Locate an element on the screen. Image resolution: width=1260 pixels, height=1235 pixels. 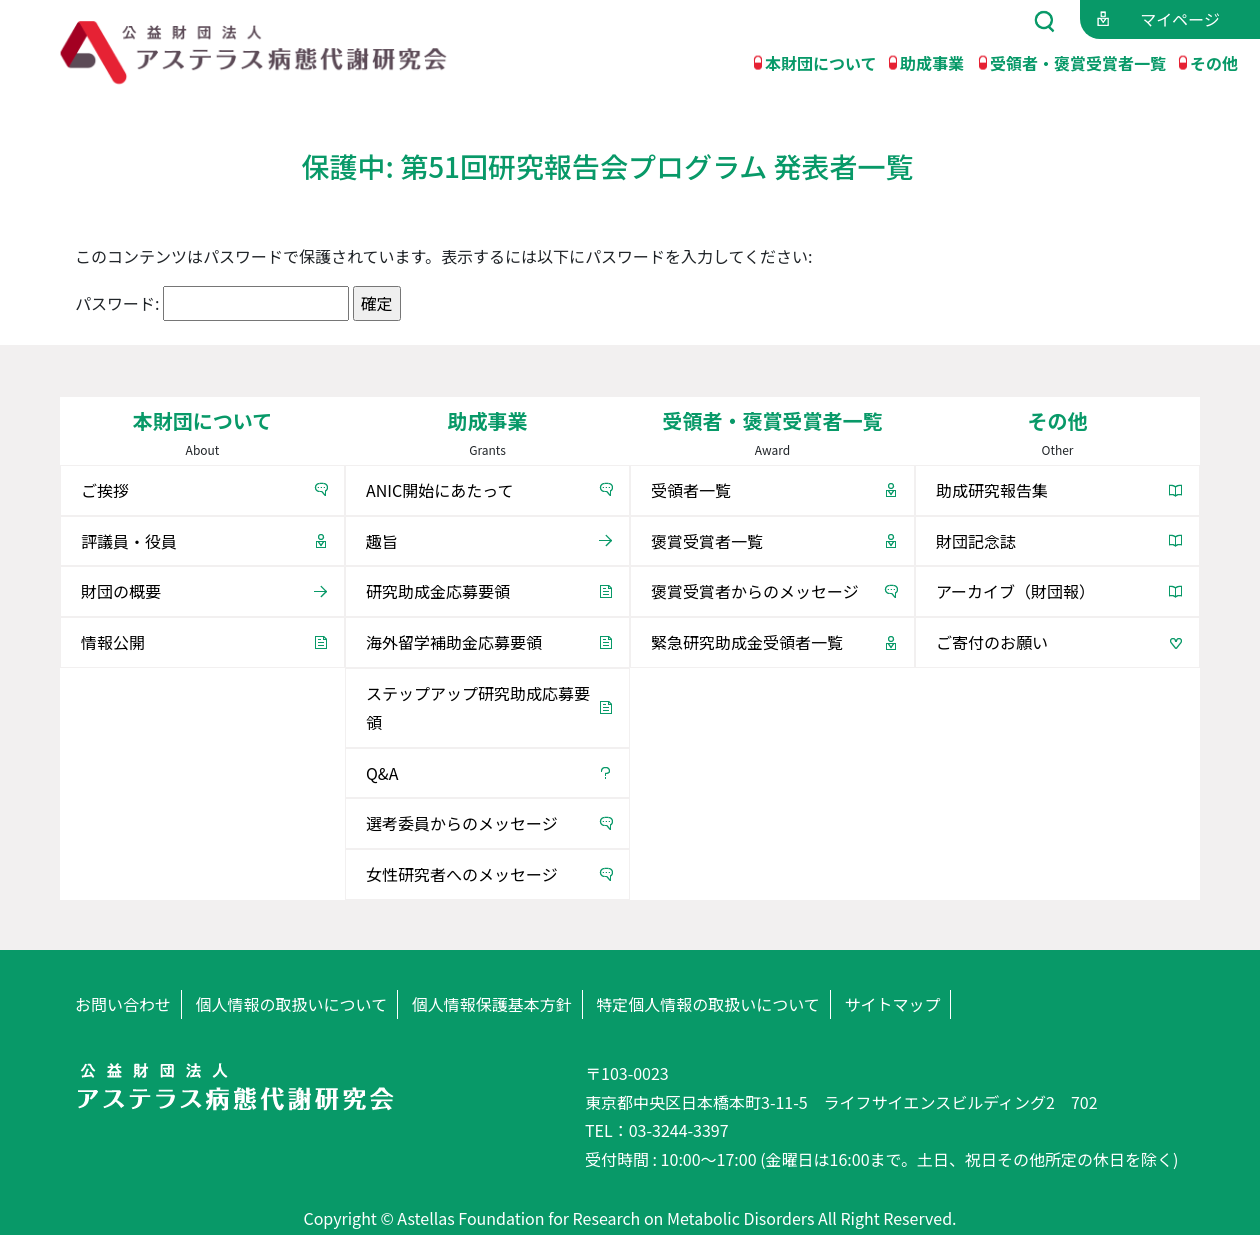
助成事業 is located at coordinates (932, 62).